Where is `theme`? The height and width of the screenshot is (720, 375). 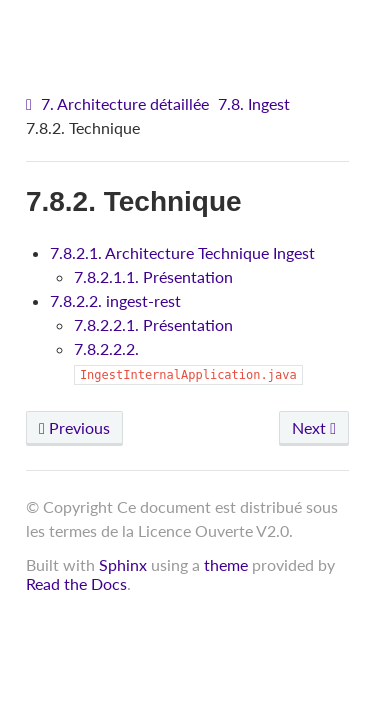
theme is located at coordinates (226, 564).